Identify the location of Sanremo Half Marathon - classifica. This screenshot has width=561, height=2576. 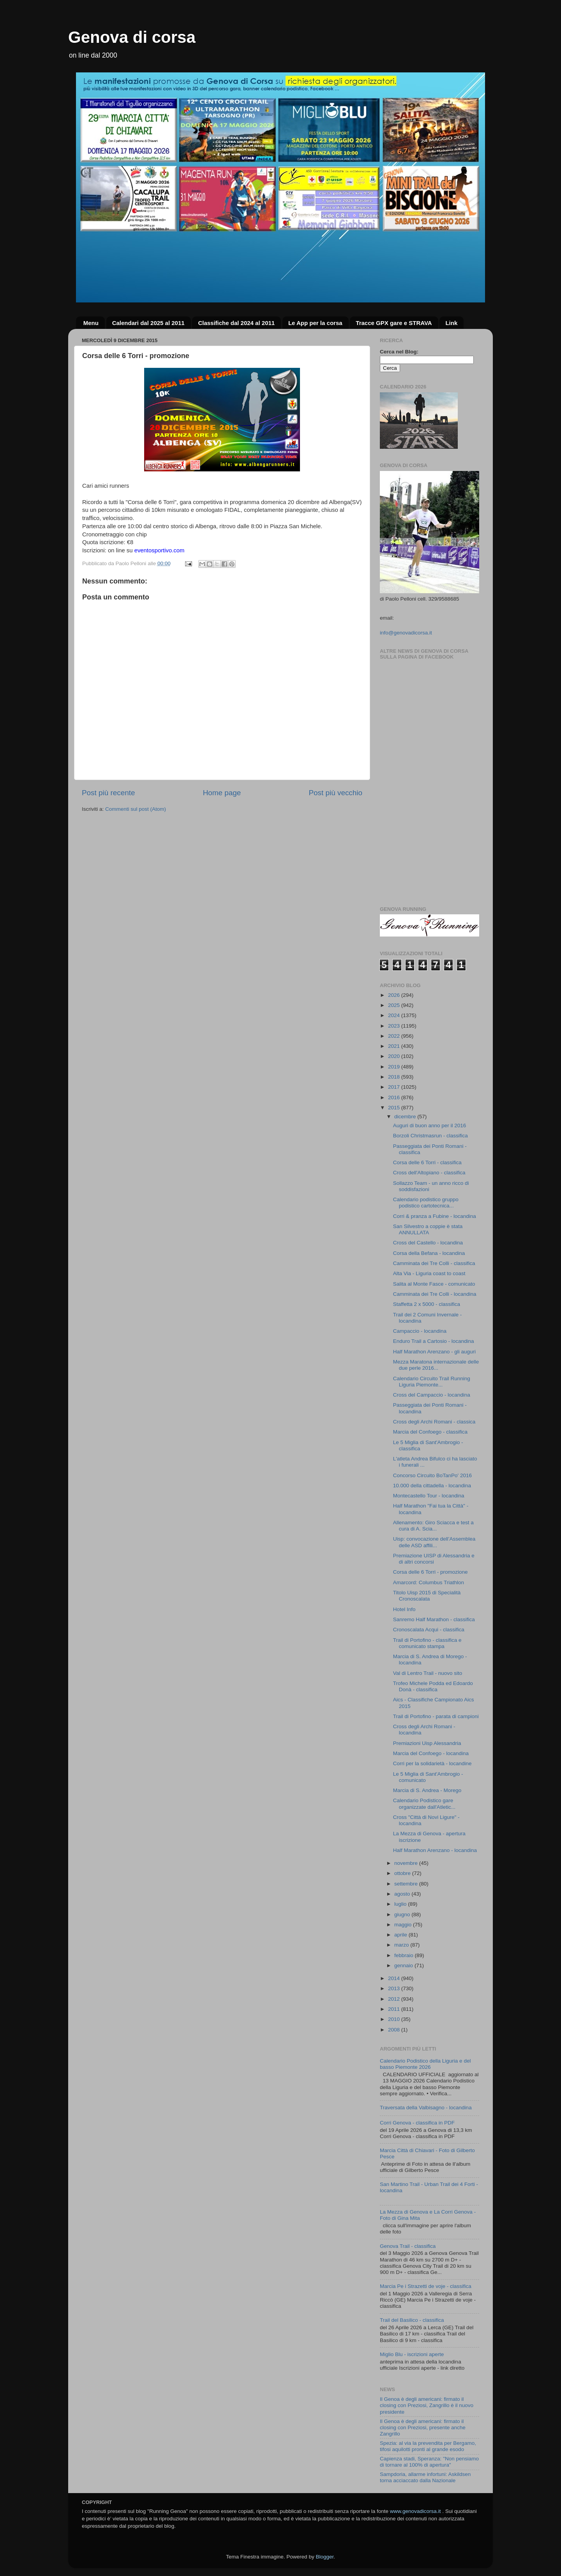
(434, 1619).